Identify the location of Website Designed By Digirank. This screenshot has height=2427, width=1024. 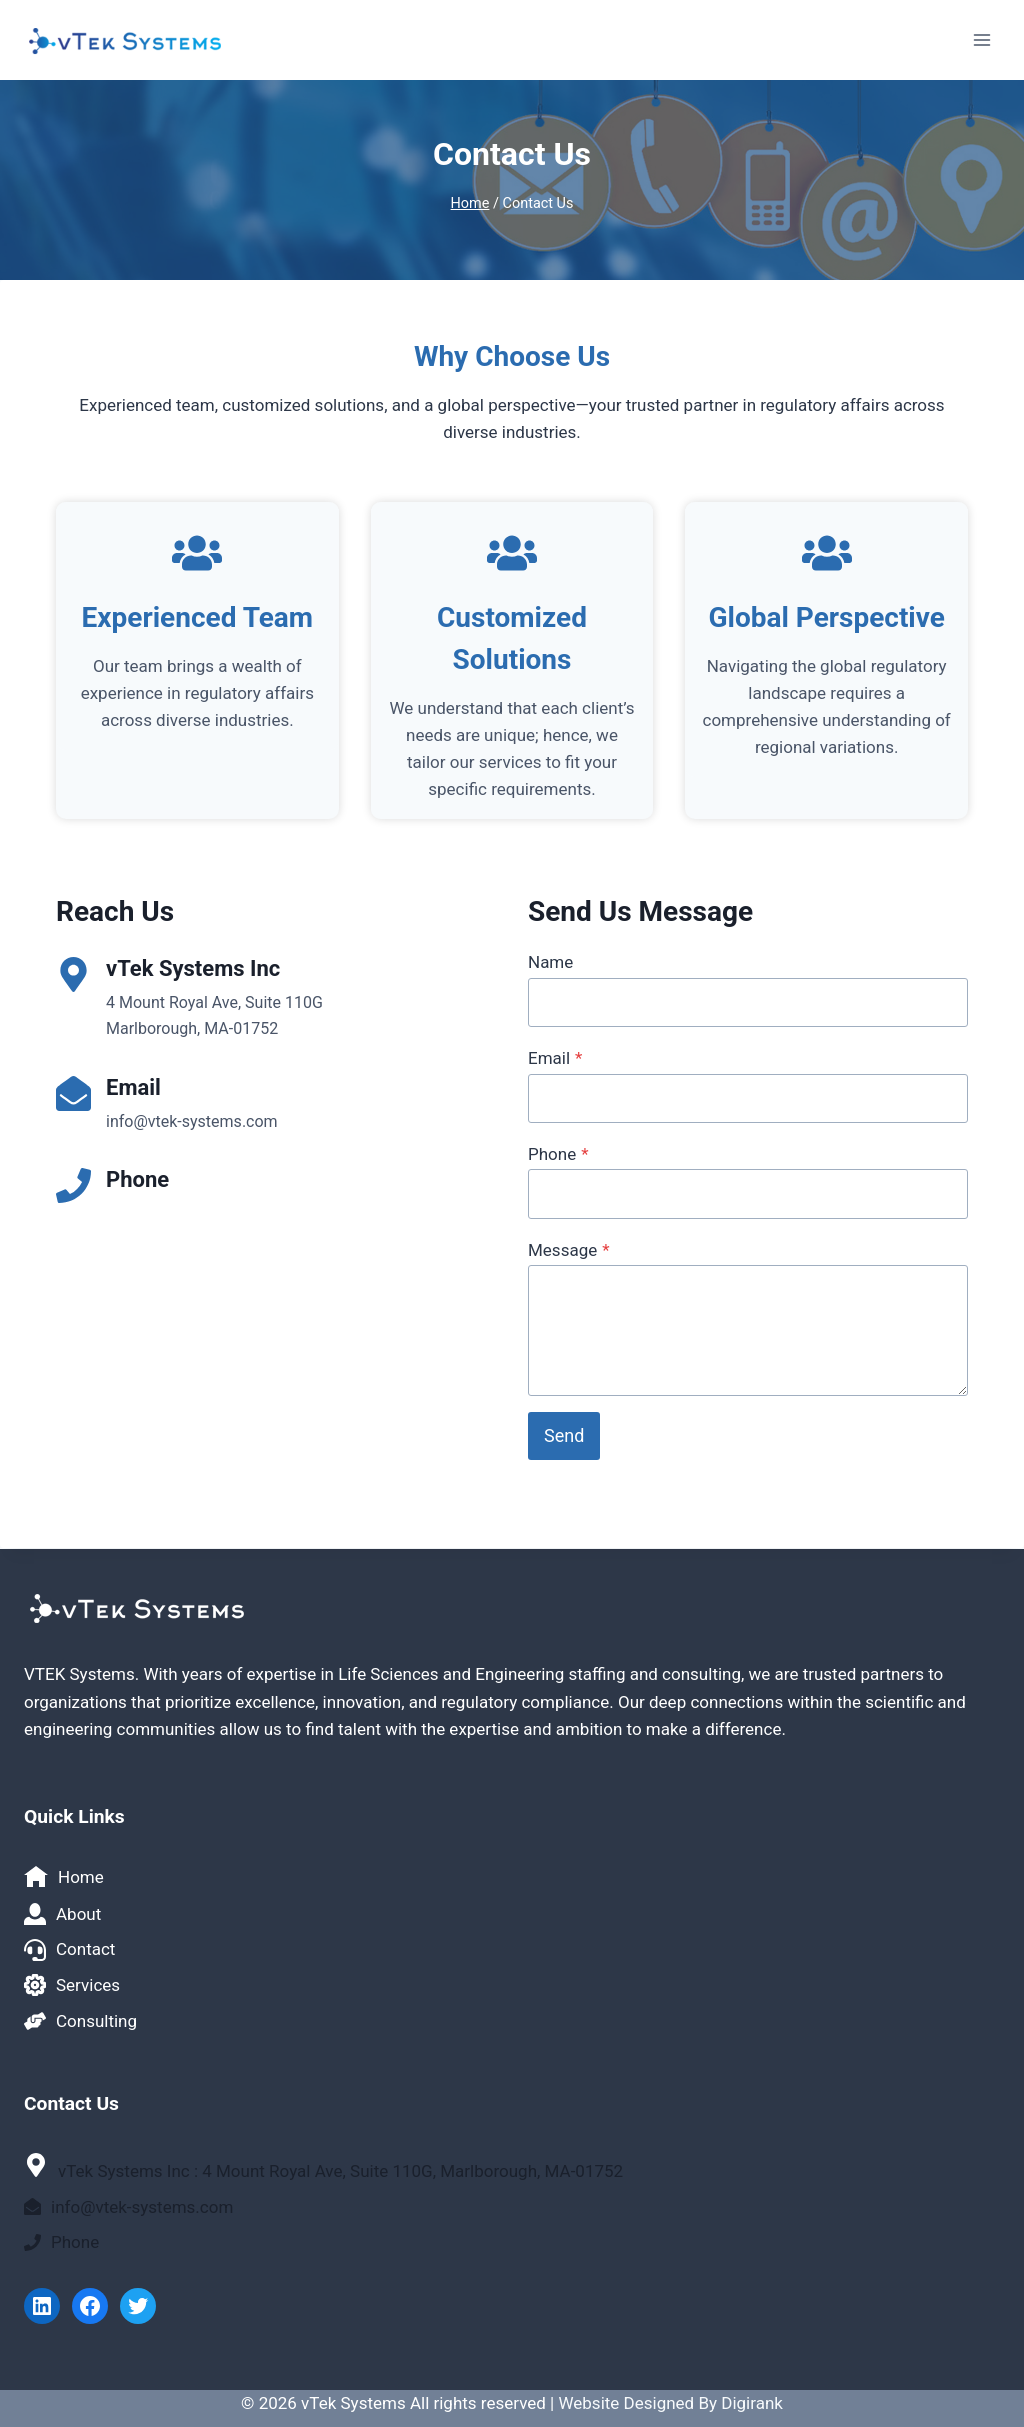
(670, 2403).